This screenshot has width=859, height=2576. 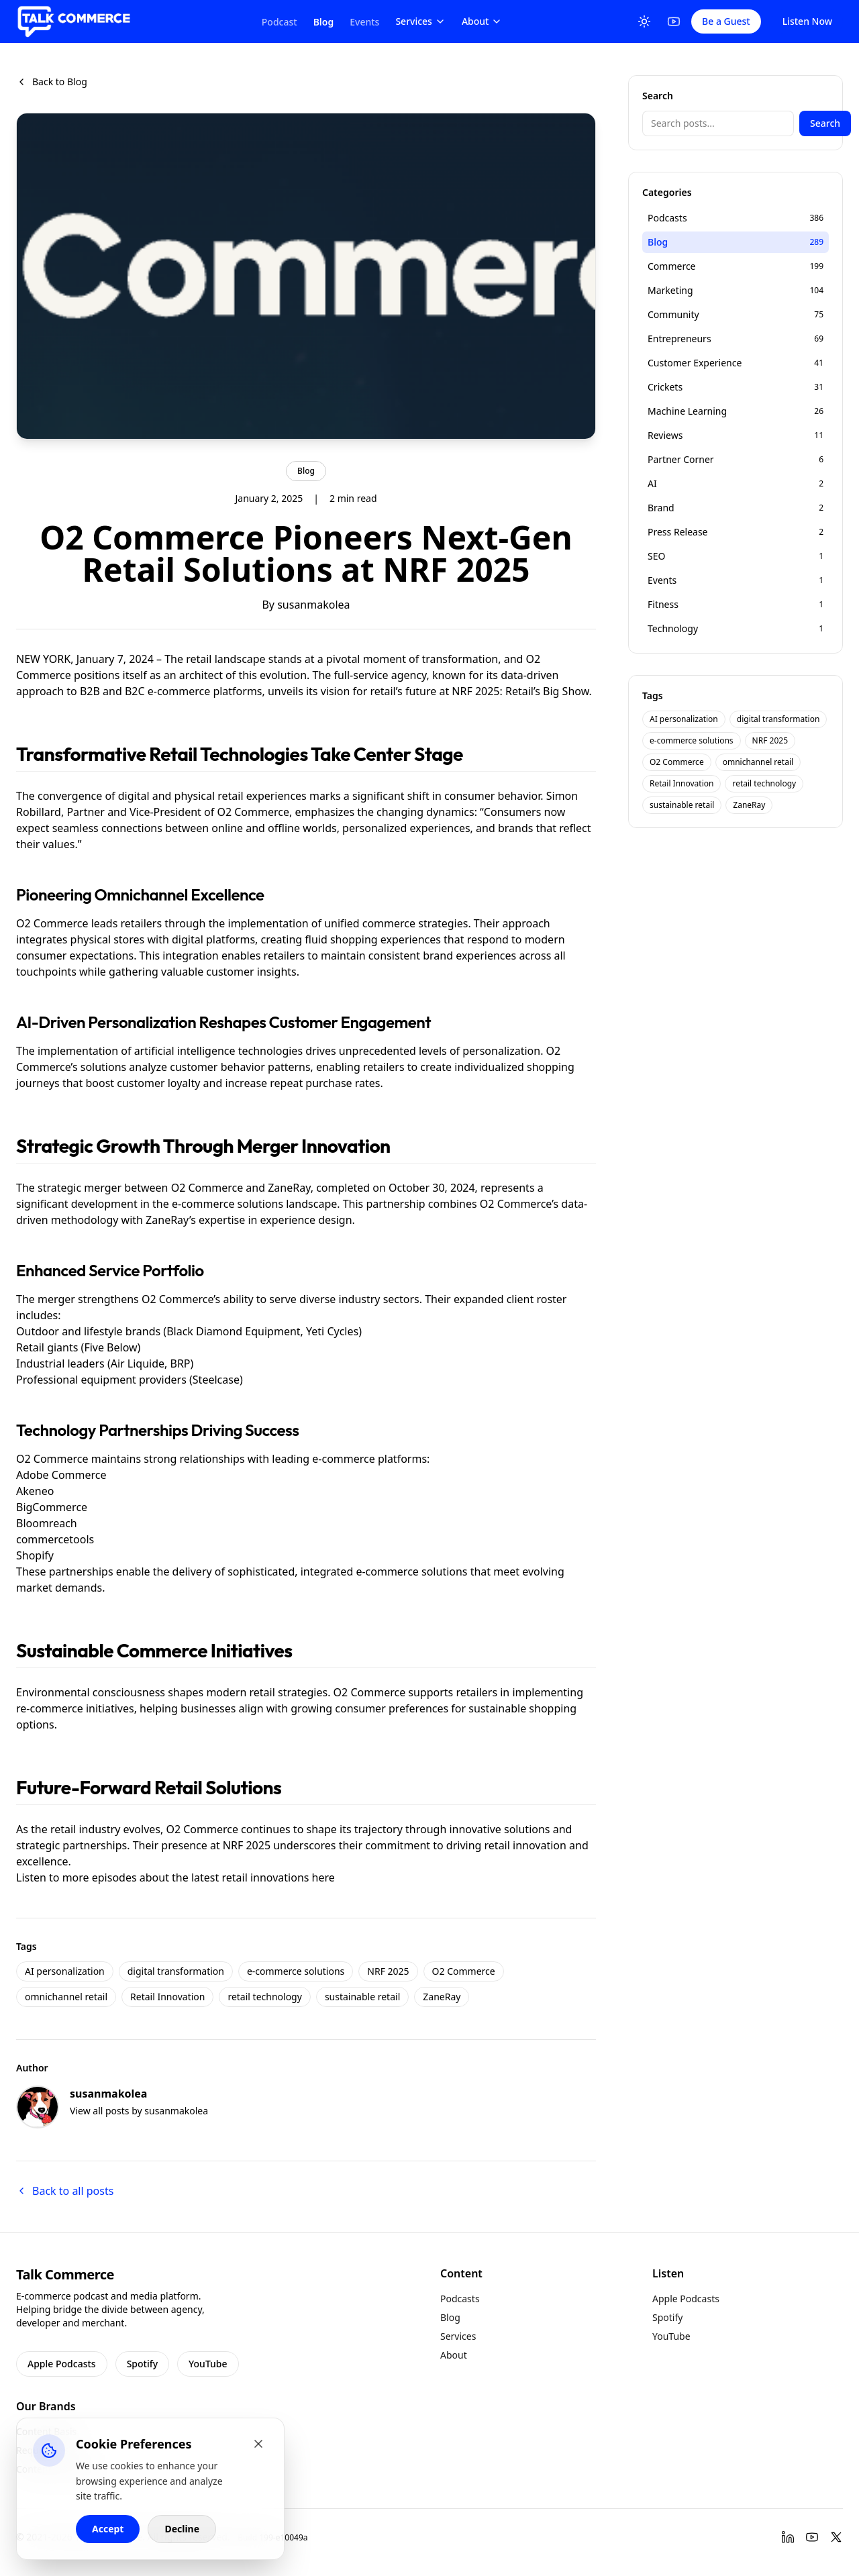 What do you see at coordinates (460, 2298) in the screenshot?
I see `Podcasts` at bounding box center [460, 2298].